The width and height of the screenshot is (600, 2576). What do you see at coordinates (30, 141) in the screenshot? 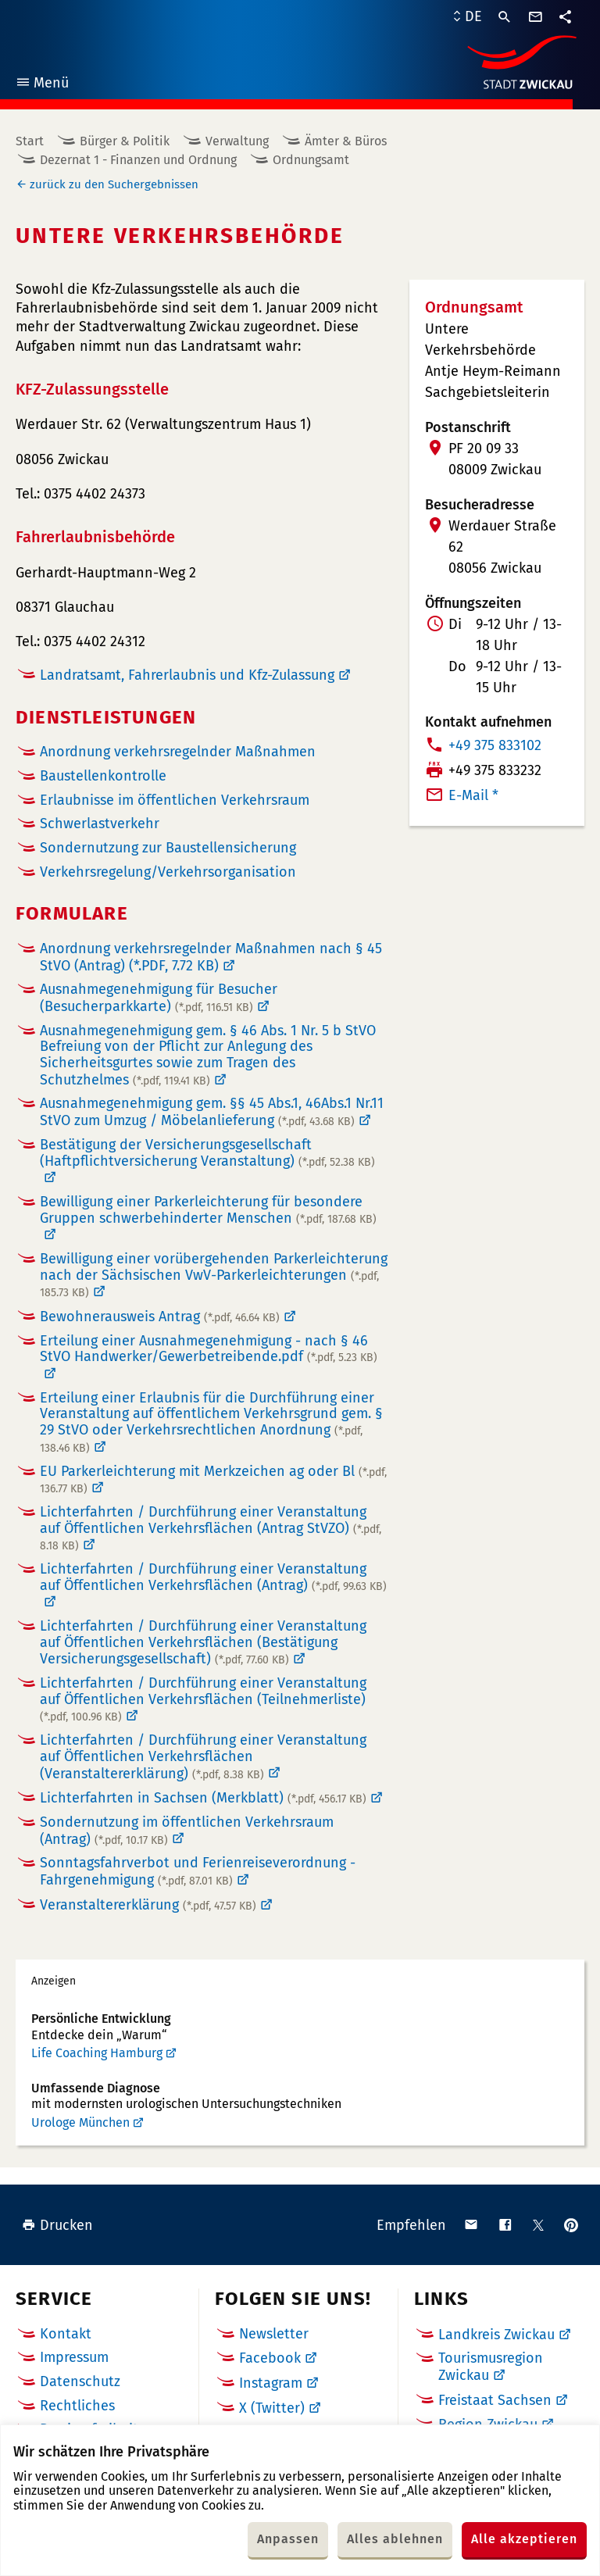
I see `Start` at bounding box center [30, 141].